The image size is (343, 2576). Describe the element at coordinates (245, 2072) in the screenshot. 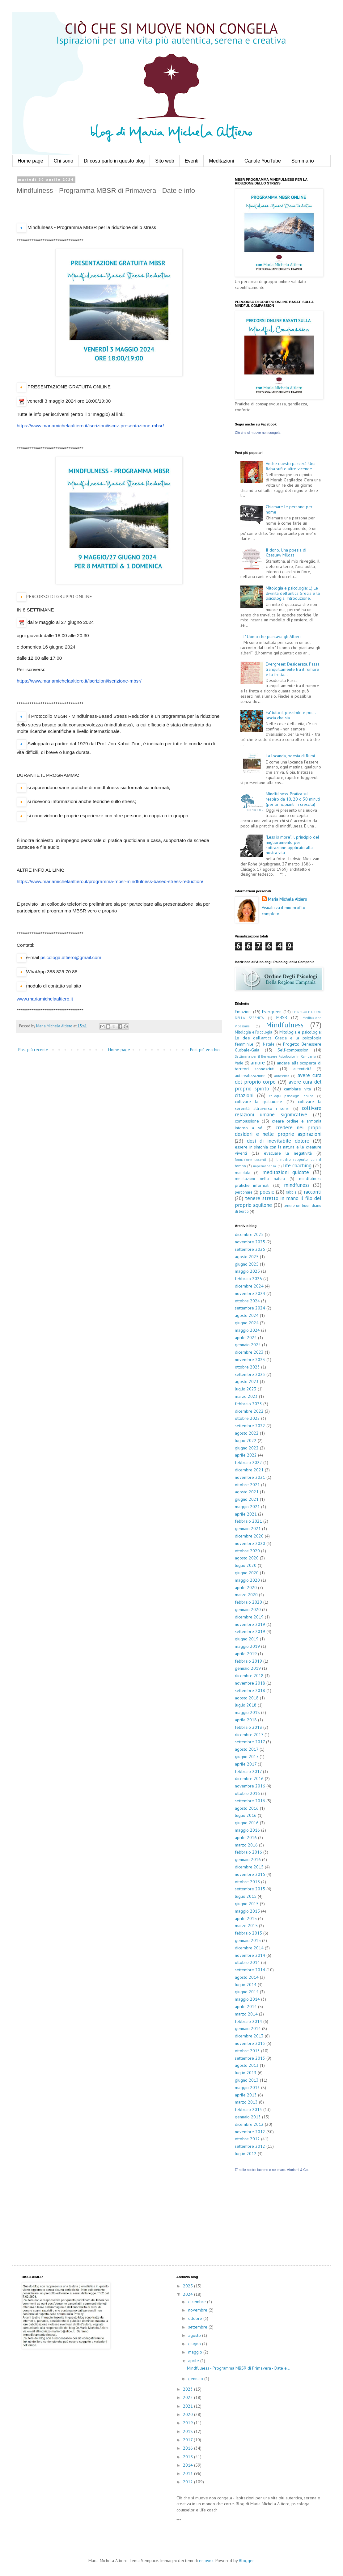

I see `luglio 2013` at that location.